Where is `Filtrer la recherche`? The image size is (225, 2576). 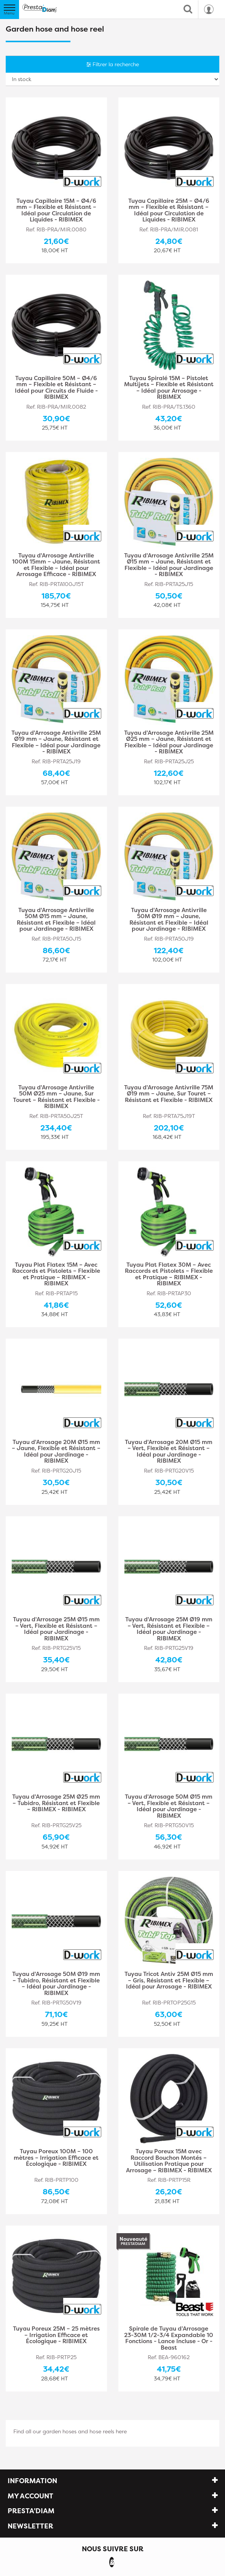 Filtrer la recherche is located at coordinates (112, 64).